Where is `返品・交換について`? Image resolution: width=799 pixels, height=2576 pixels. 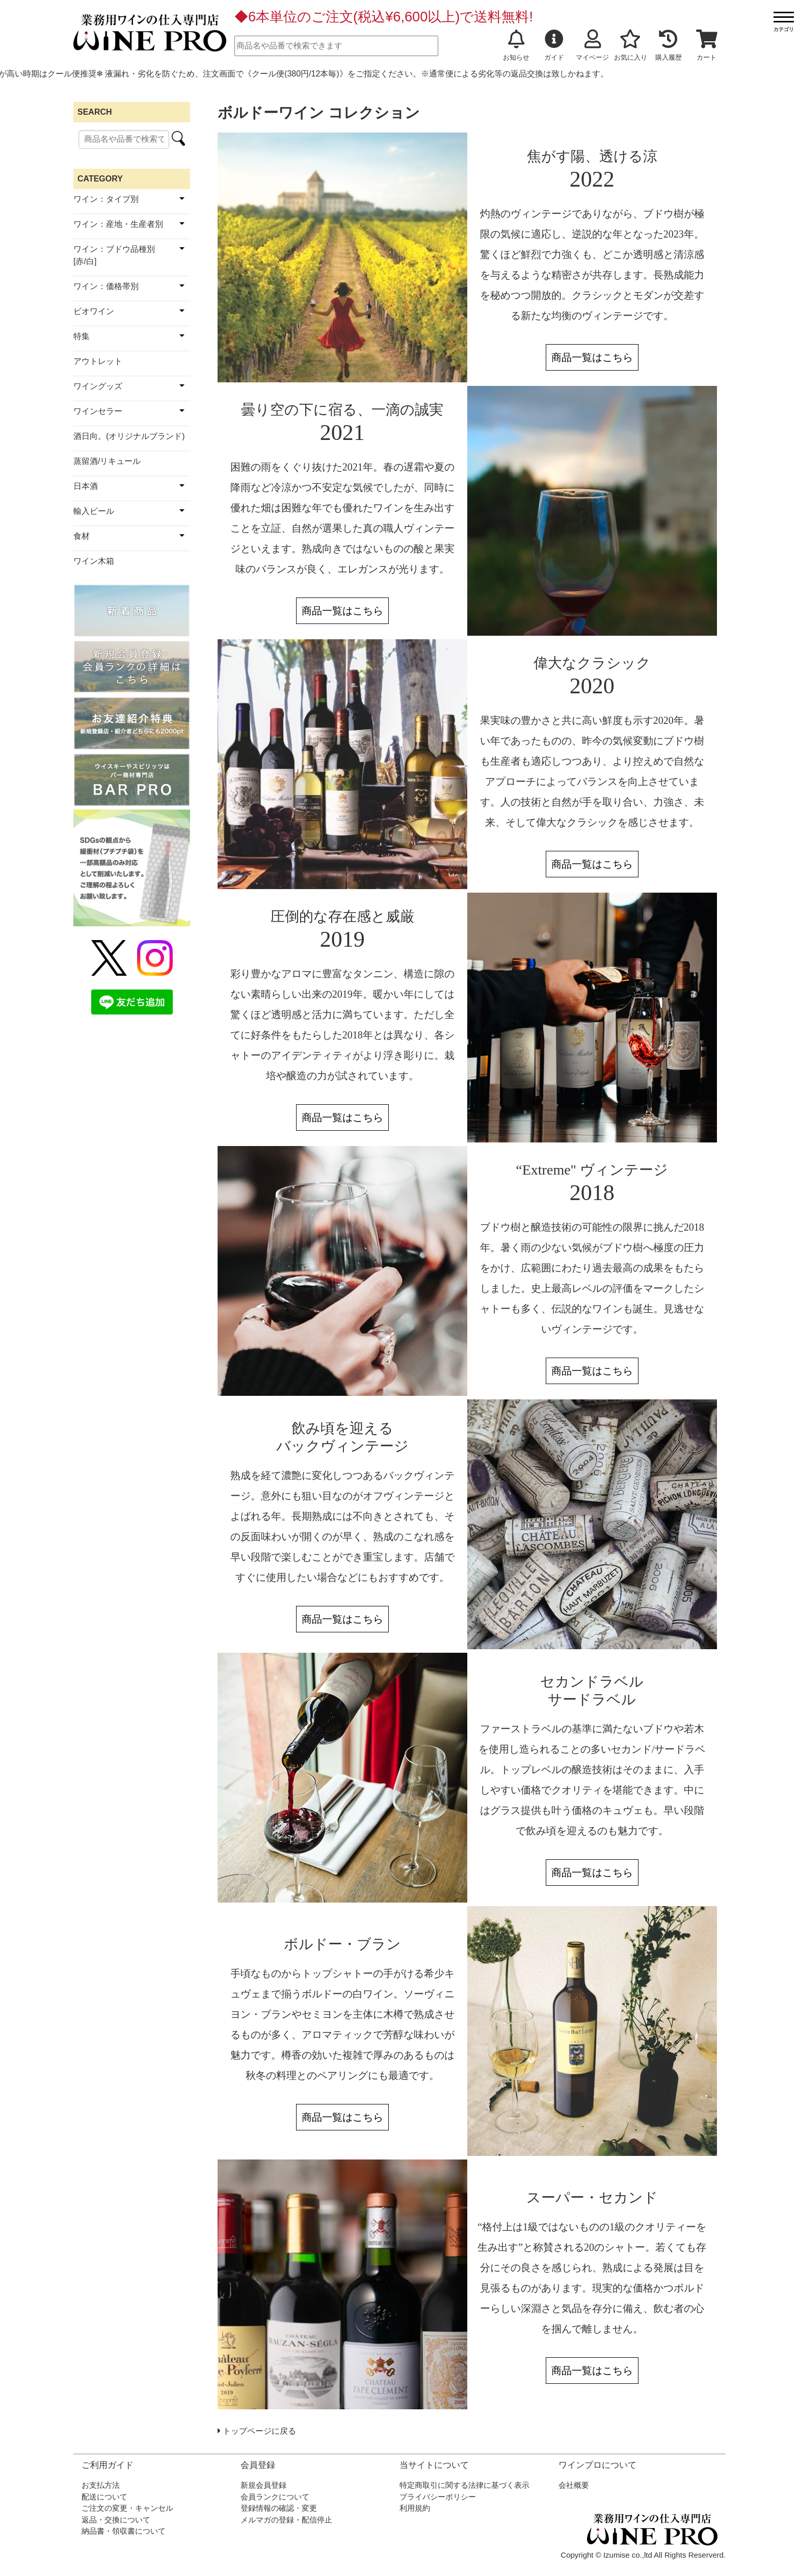
返品・交換について is located at coordinates (116, 2519).